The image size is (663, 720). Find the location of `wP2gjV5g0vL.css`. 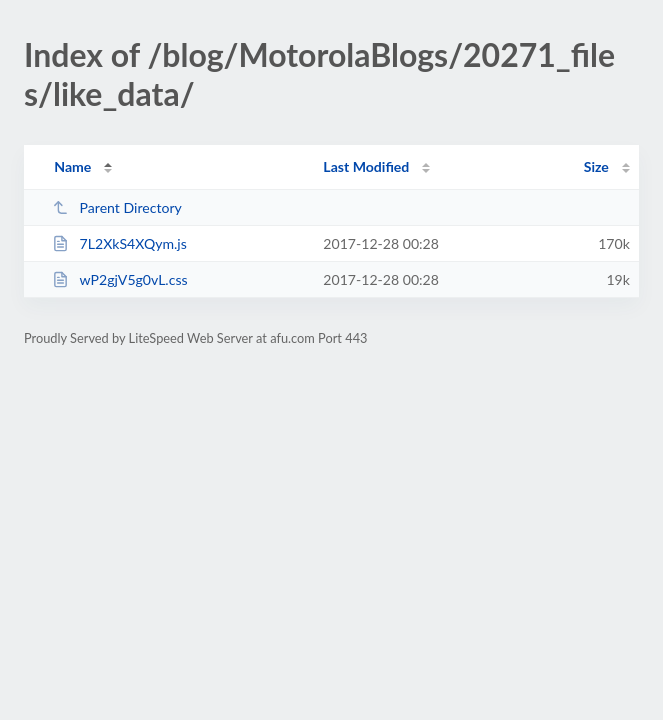

wP2gjV5g0vL.css is located at coordinates (119, 279).